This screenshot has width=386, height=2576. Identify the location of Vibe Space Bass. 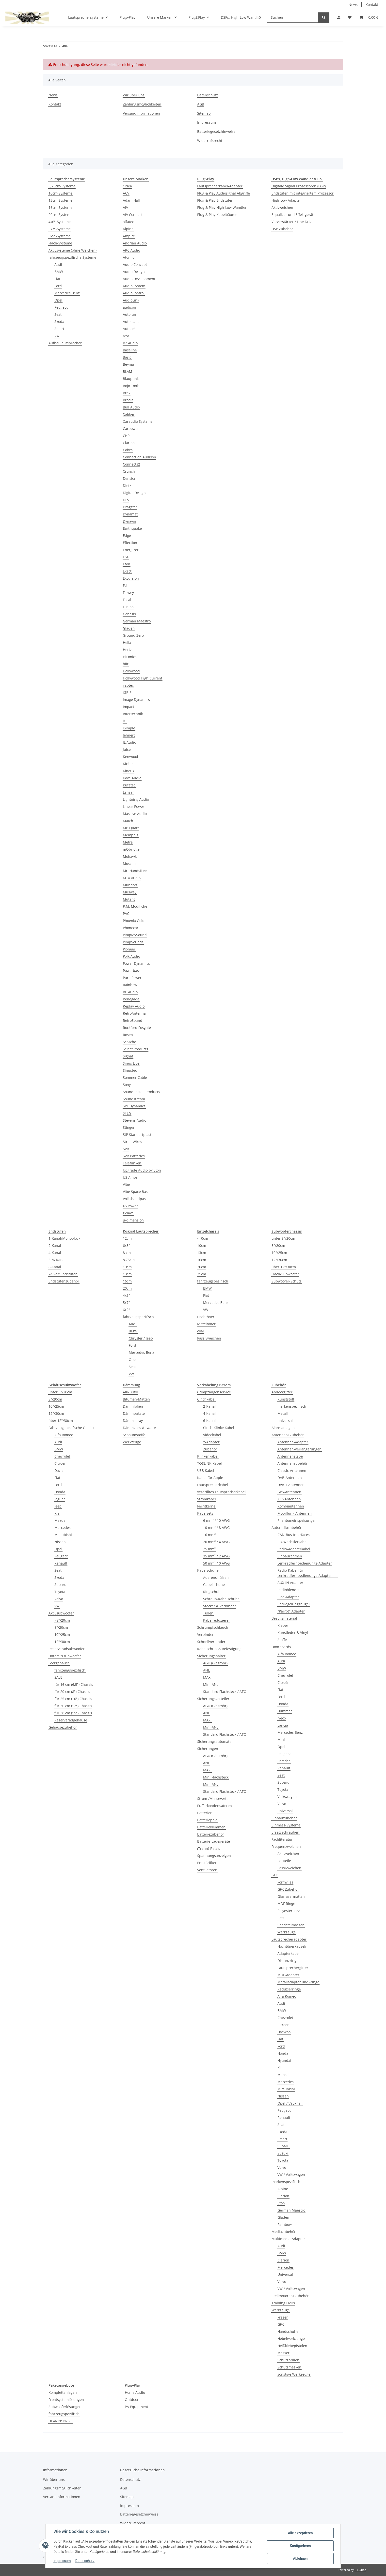
(136, 1191).